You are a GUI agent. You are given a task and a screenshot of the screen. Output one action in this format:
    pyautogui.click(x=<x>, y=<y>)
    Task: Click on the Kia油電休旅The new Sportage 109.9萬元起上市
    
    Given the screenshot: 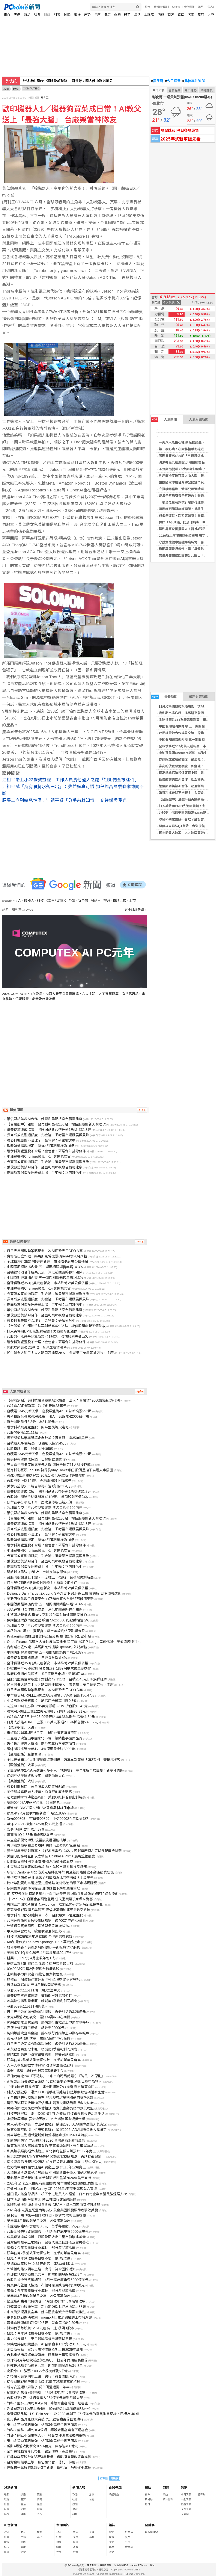 What is the action you would take?
    pyautogui.click(x=43, y=1942)
    